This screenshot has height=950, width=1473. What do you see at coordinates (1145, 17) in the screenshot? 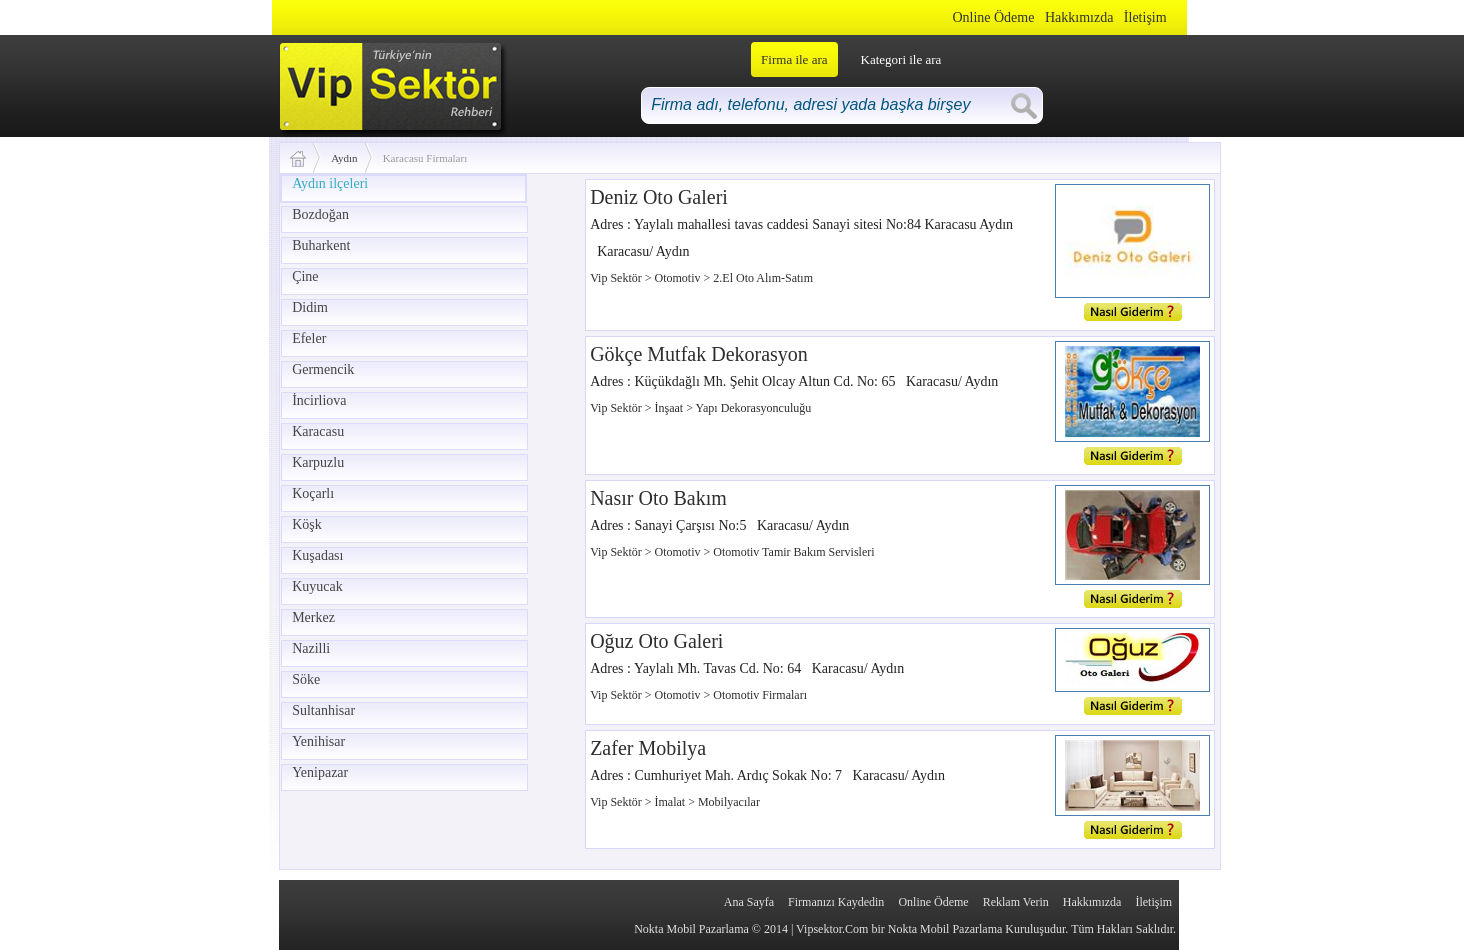
I see `İletişim` at bounding box center [1145, 17].